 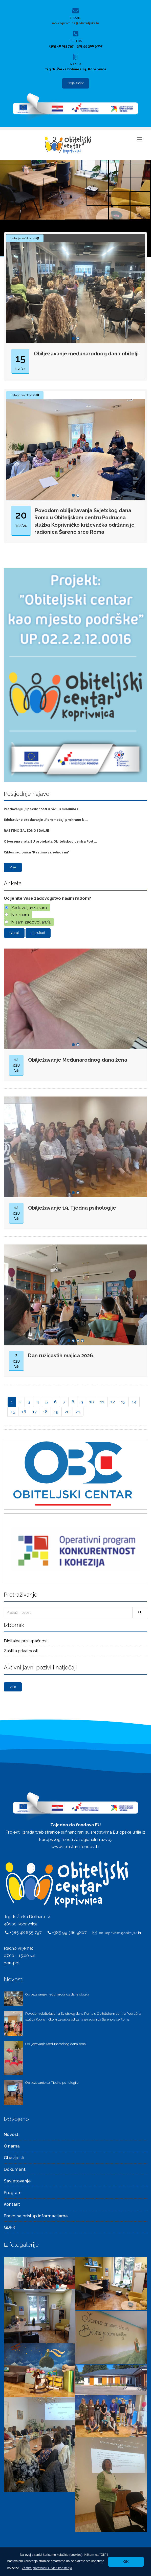 What do you see at coordinates (75, 41) in the screenshot?
I see `Telefon` at bounding box center [75, 41].